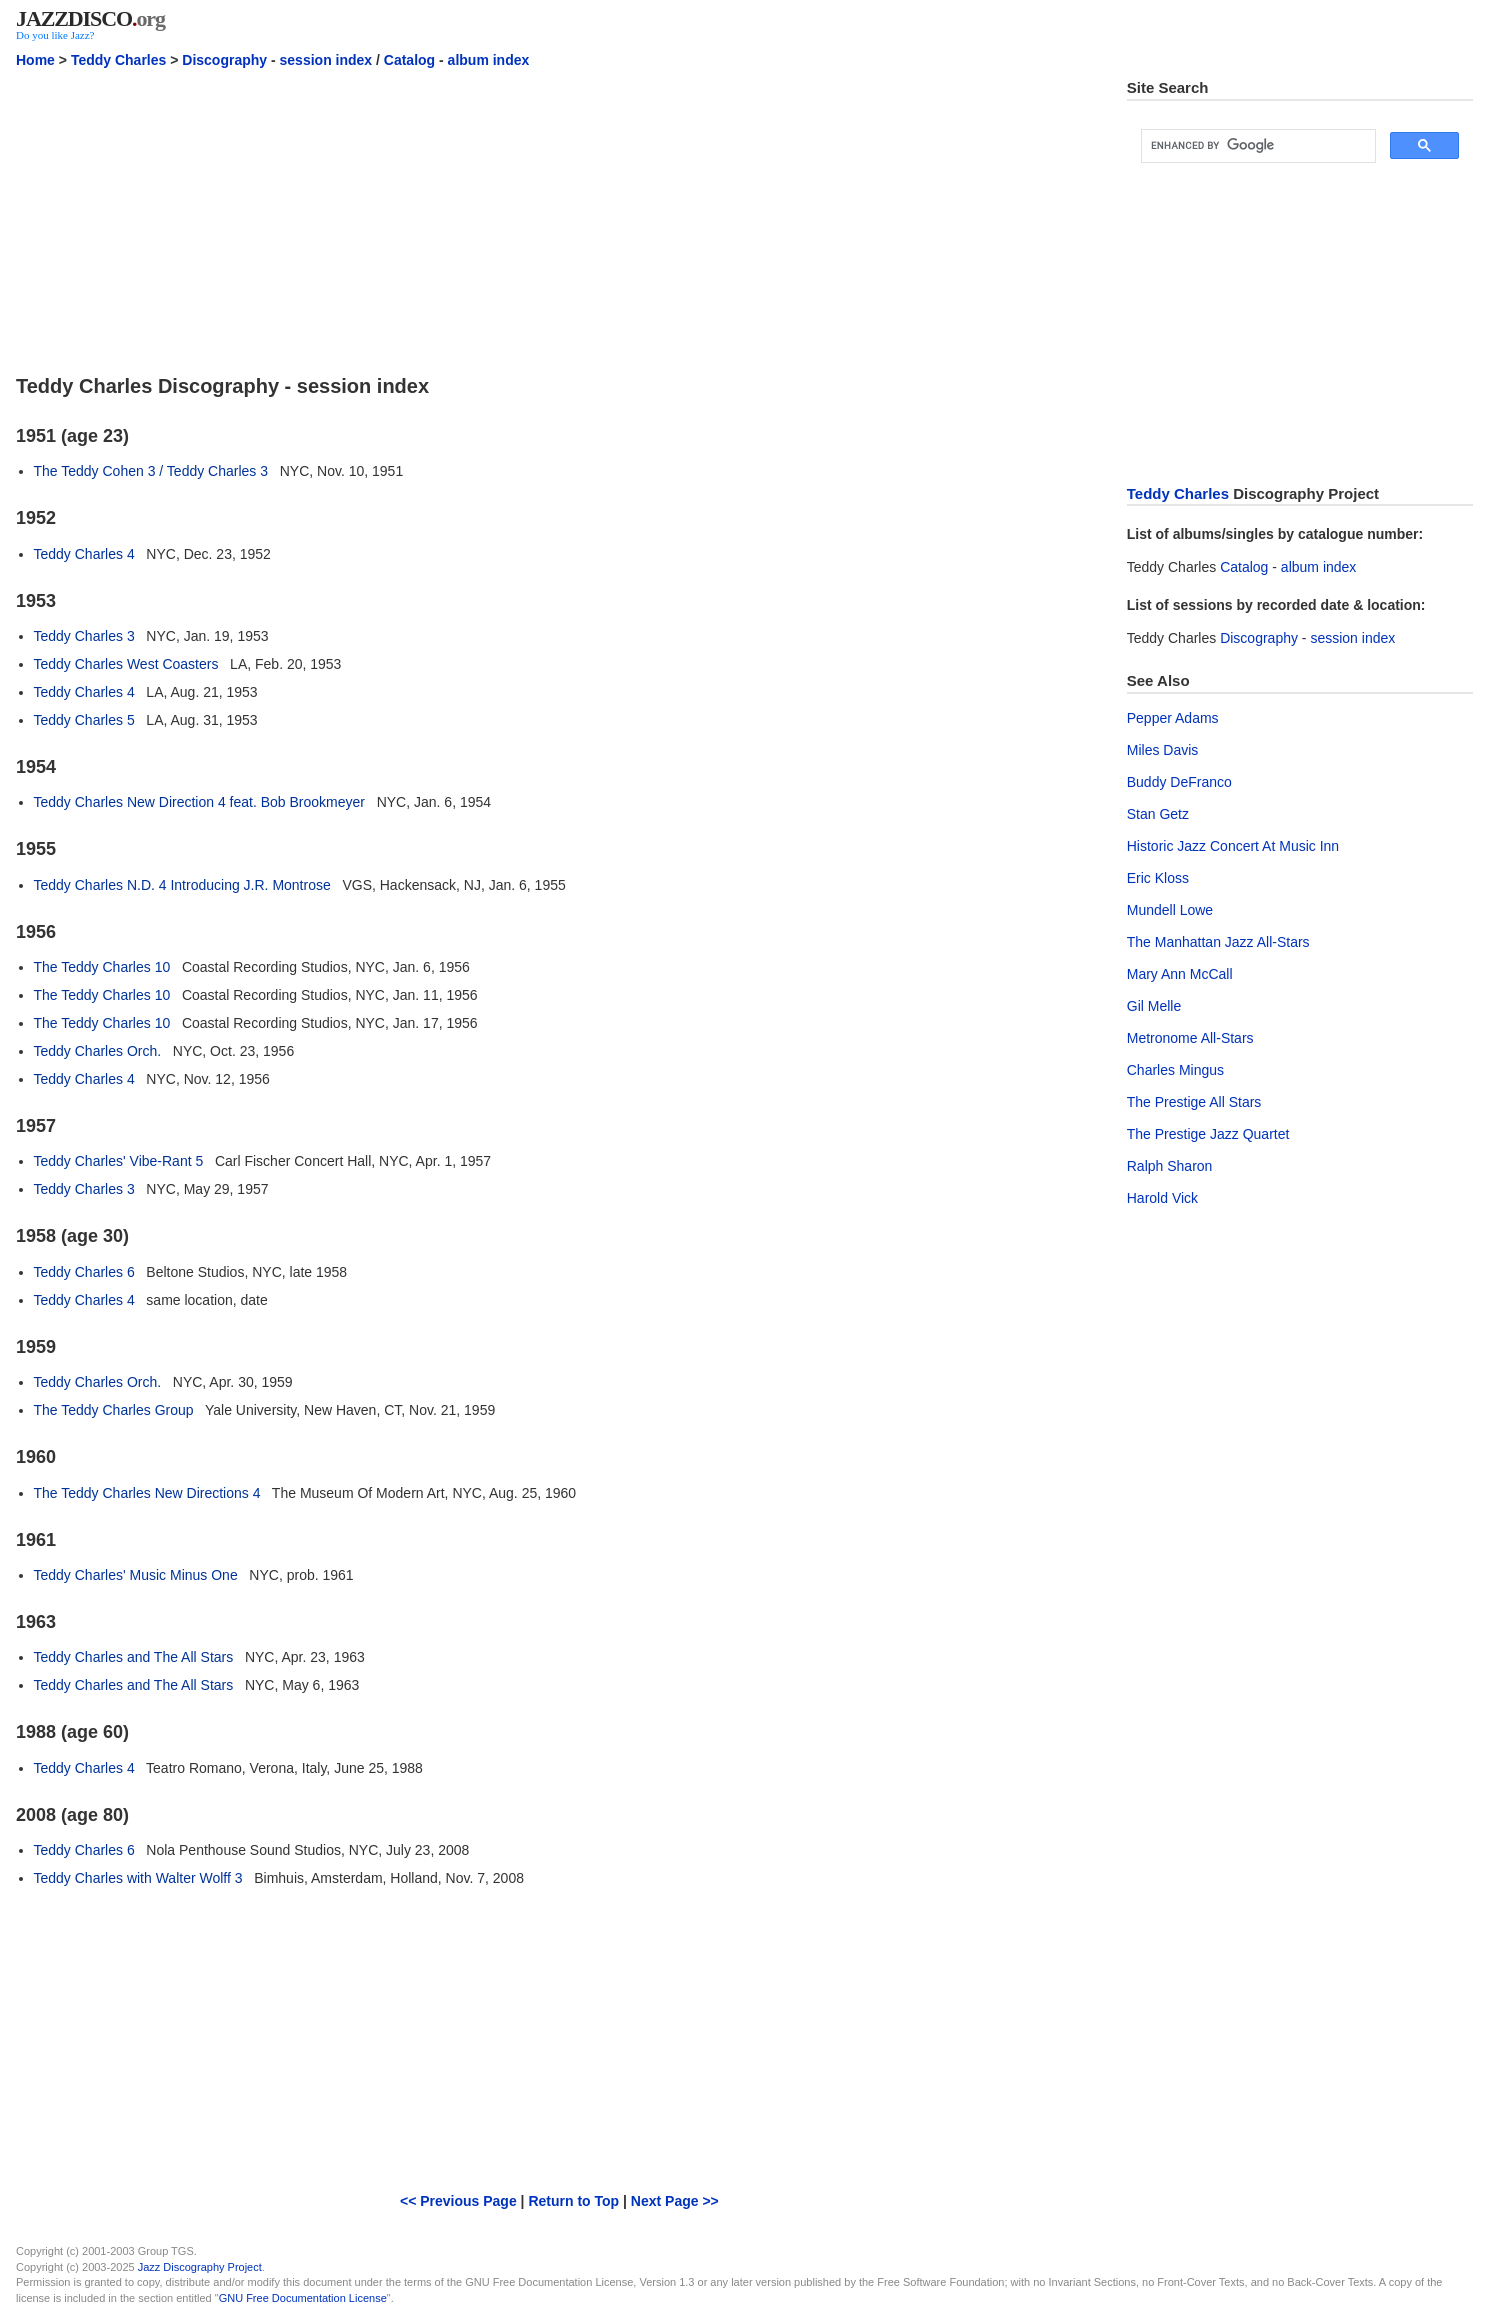 The height and width of the screenshot is (2323, 1489). I want to click on Ralph Sharon, so click(1170, 1166).